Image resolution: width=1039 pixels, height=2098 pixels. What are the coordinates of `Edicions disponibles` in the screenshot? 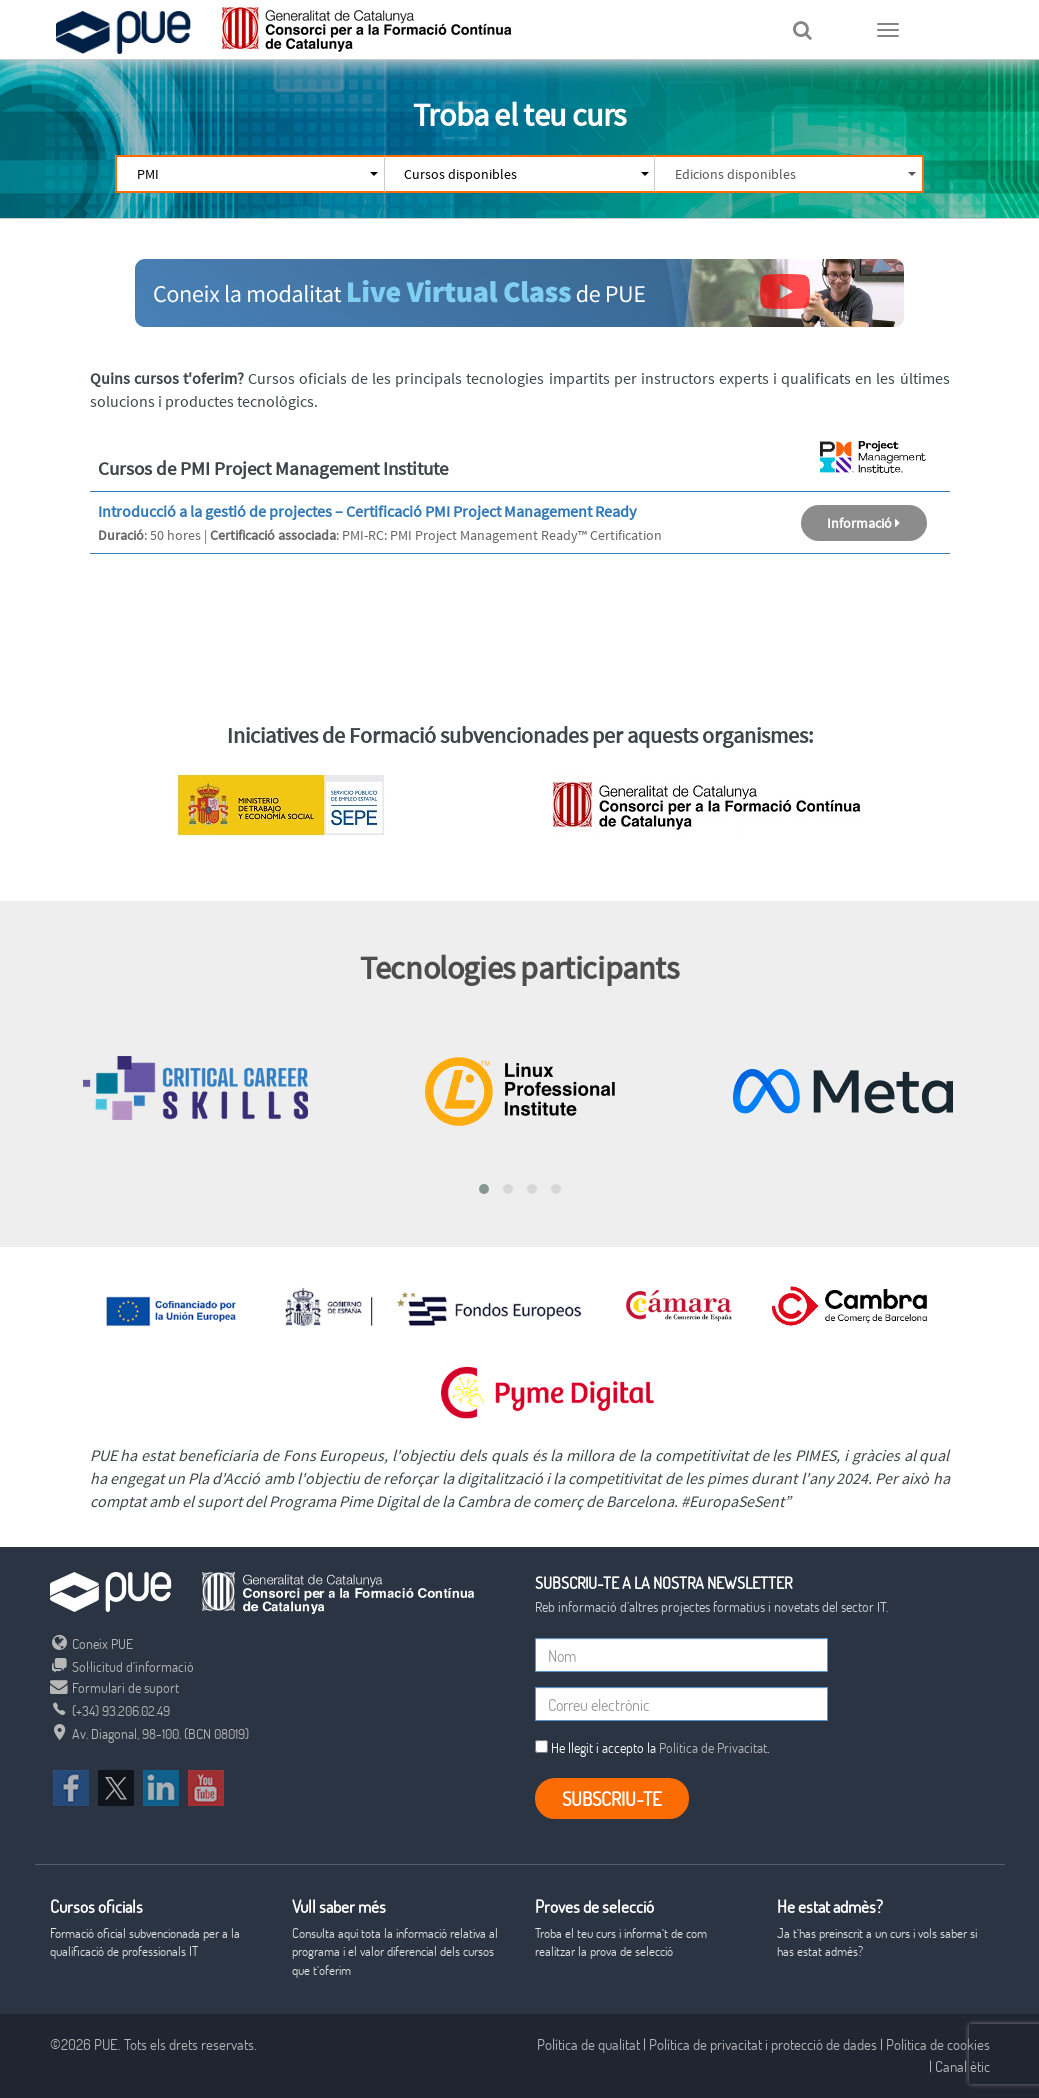 It's located at (794, 174).